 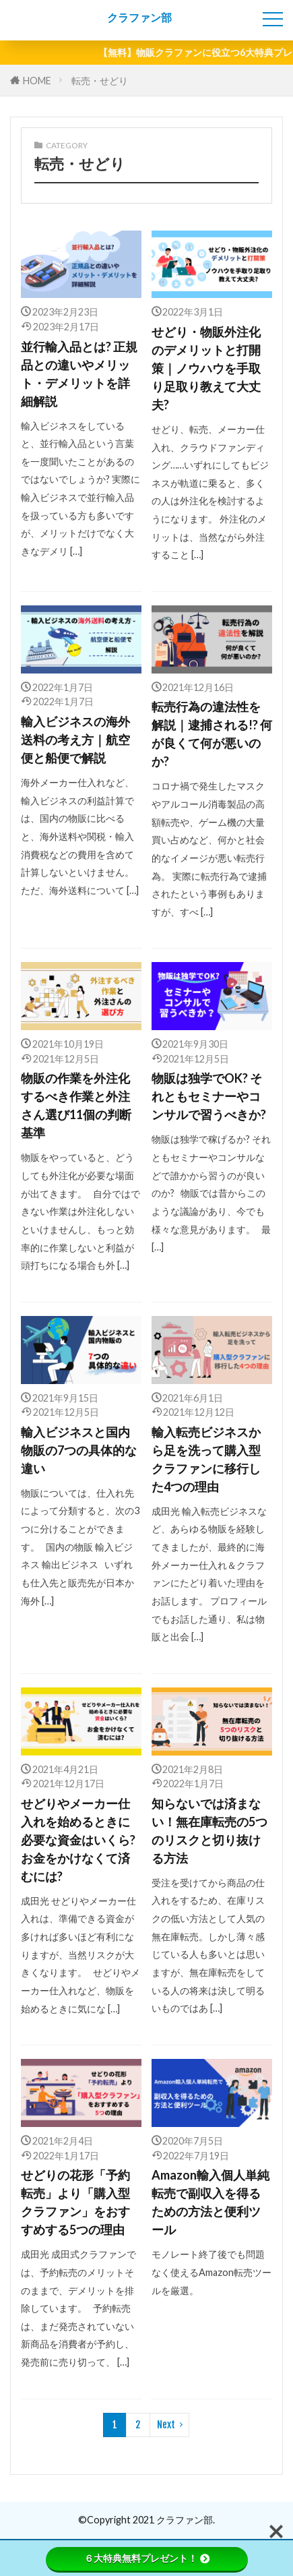 I want to click on Next, so click(x=166, y=2424).